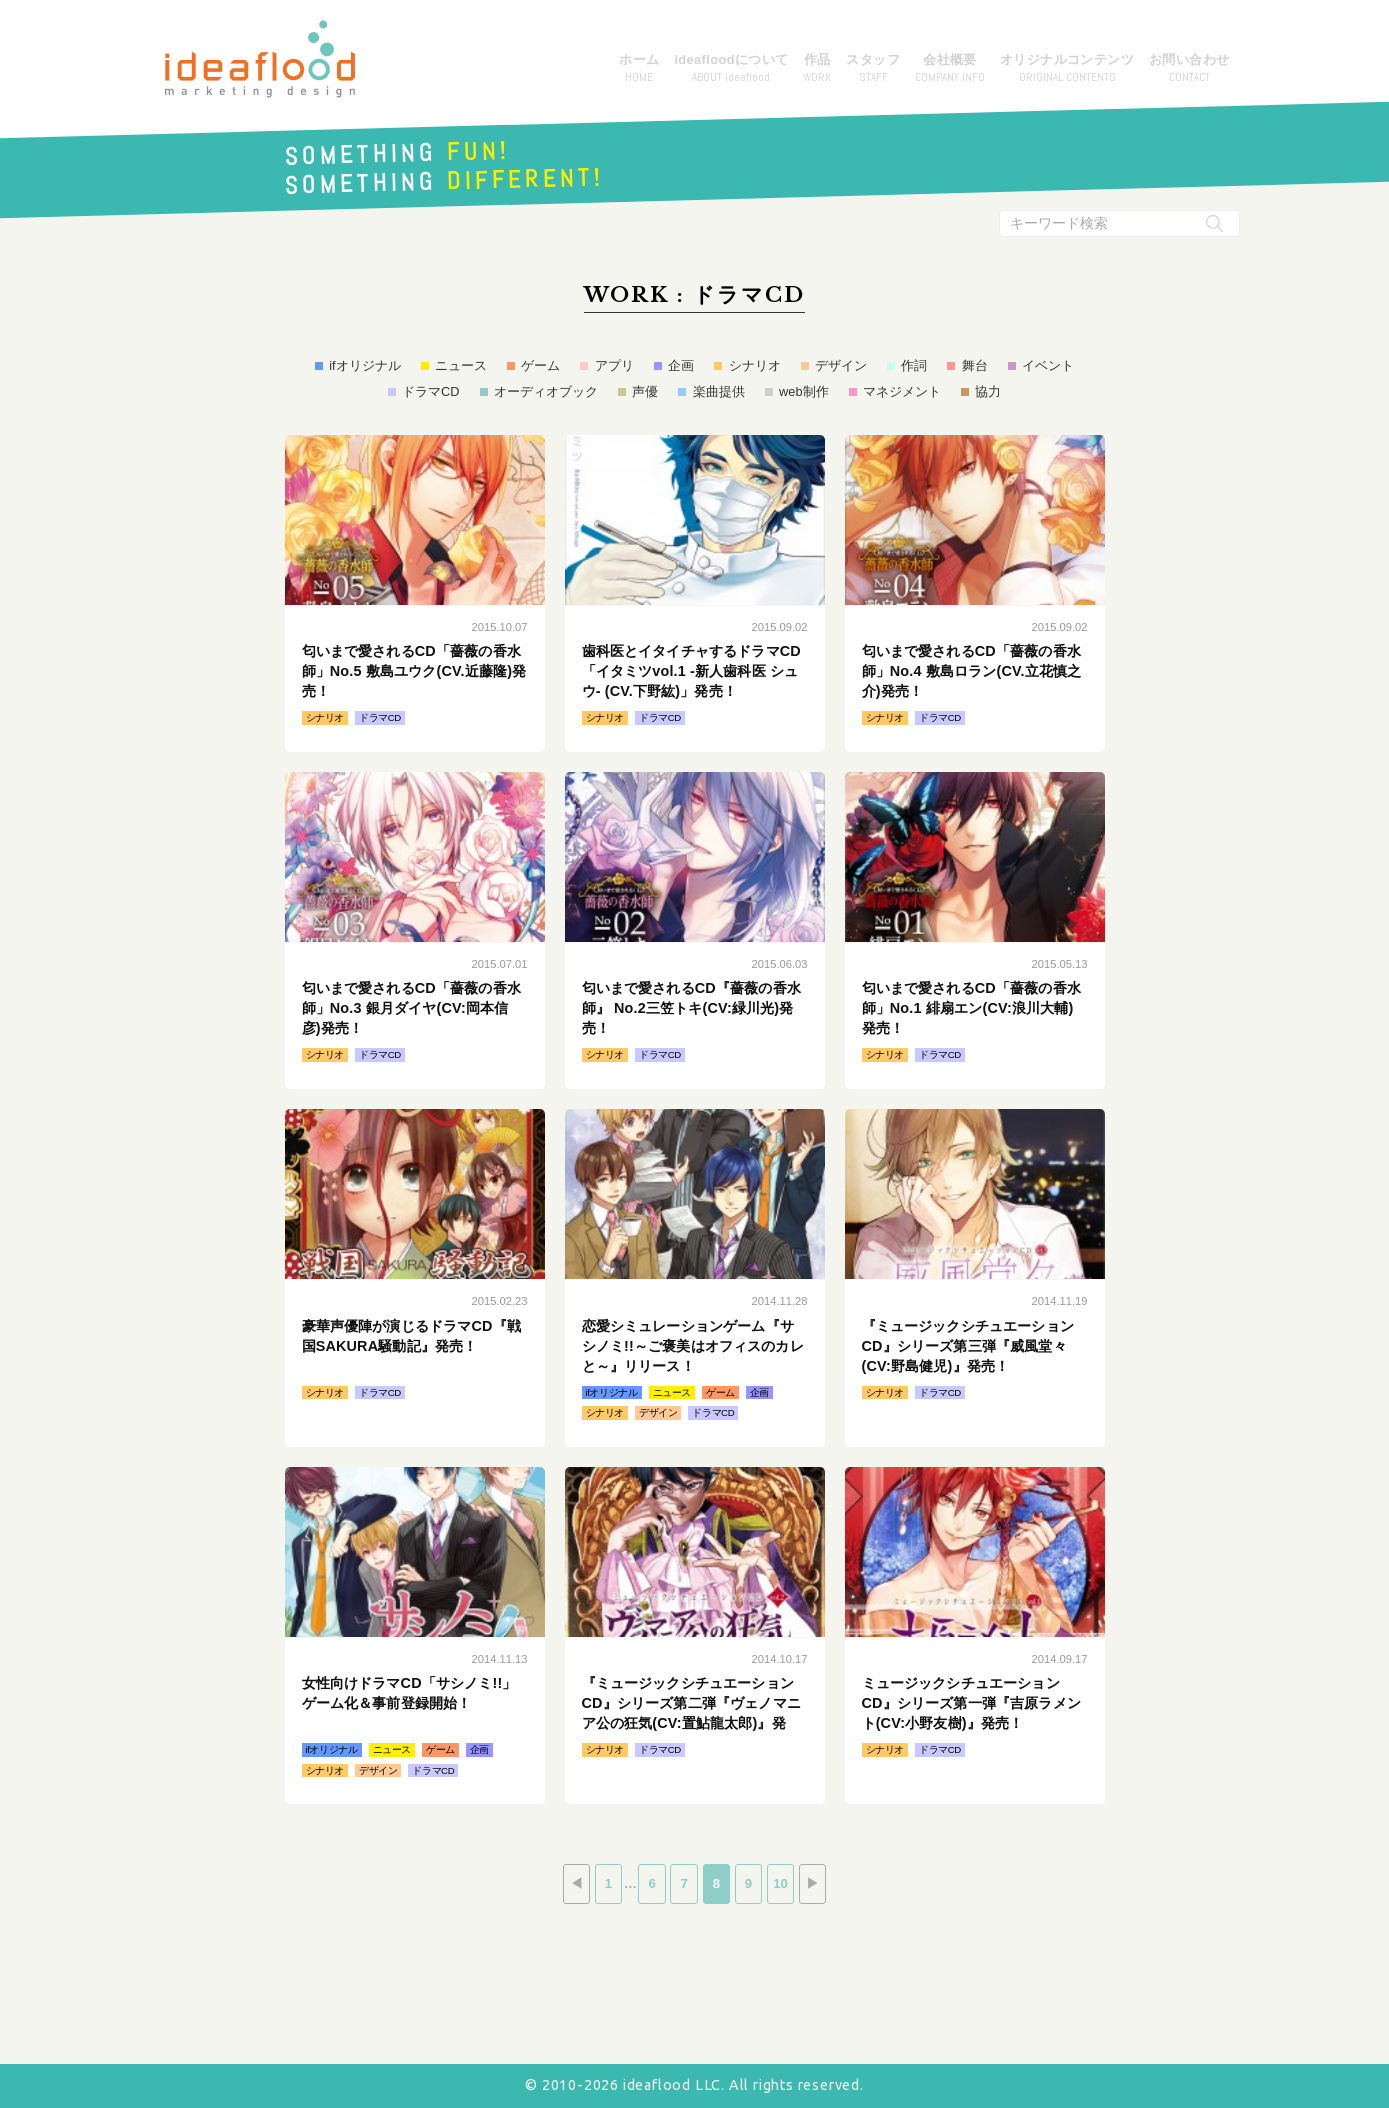  I want to click on 作詞, so click(914, 365).